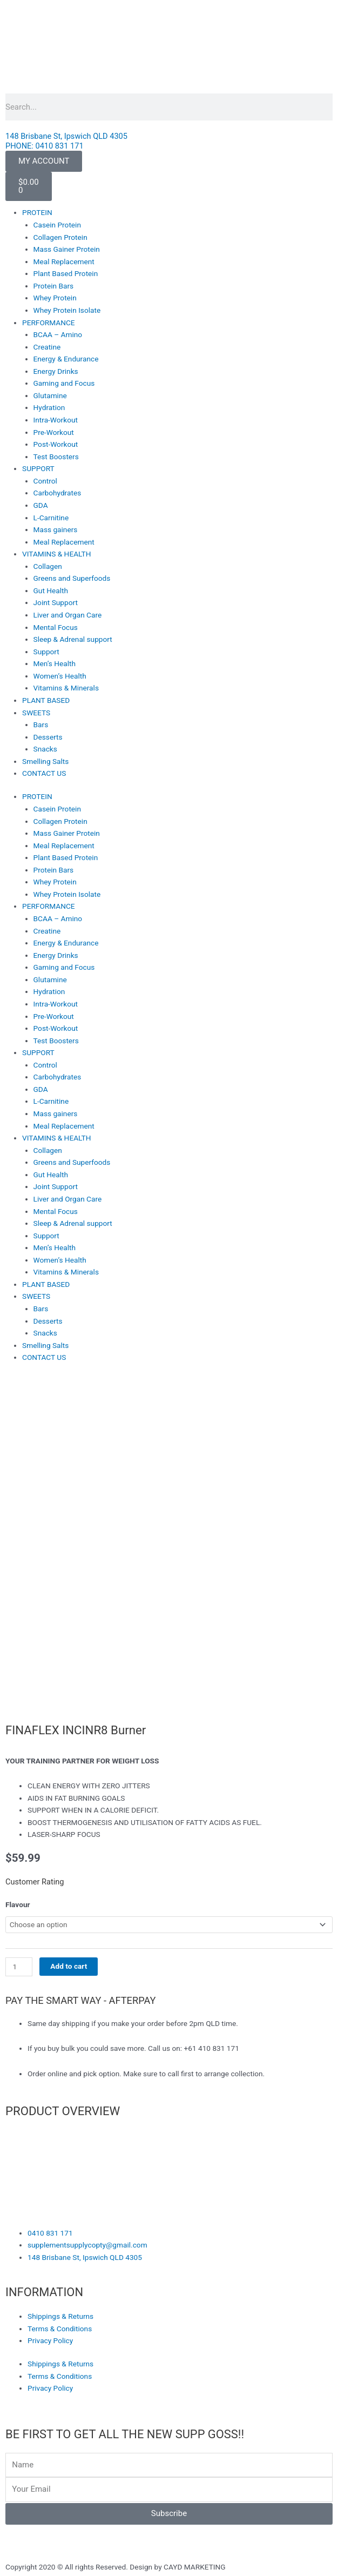 Image resolution: width=338 pixels, height=2576 pixels. Describe the element at coordinates (72, 639) in the screenshot. I see `Sleep & Adrenal support` at that location.